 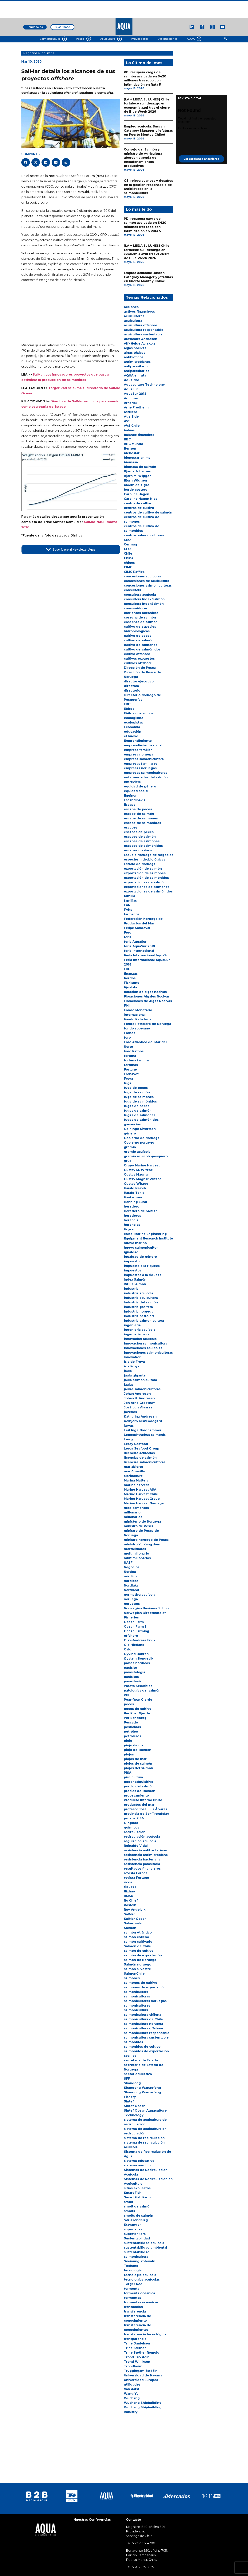 What do you see at coordinates (145, 2131) in the screenshot?
I see `sistema de acuicultura en recirculación` at bounding box center [145, 2131].